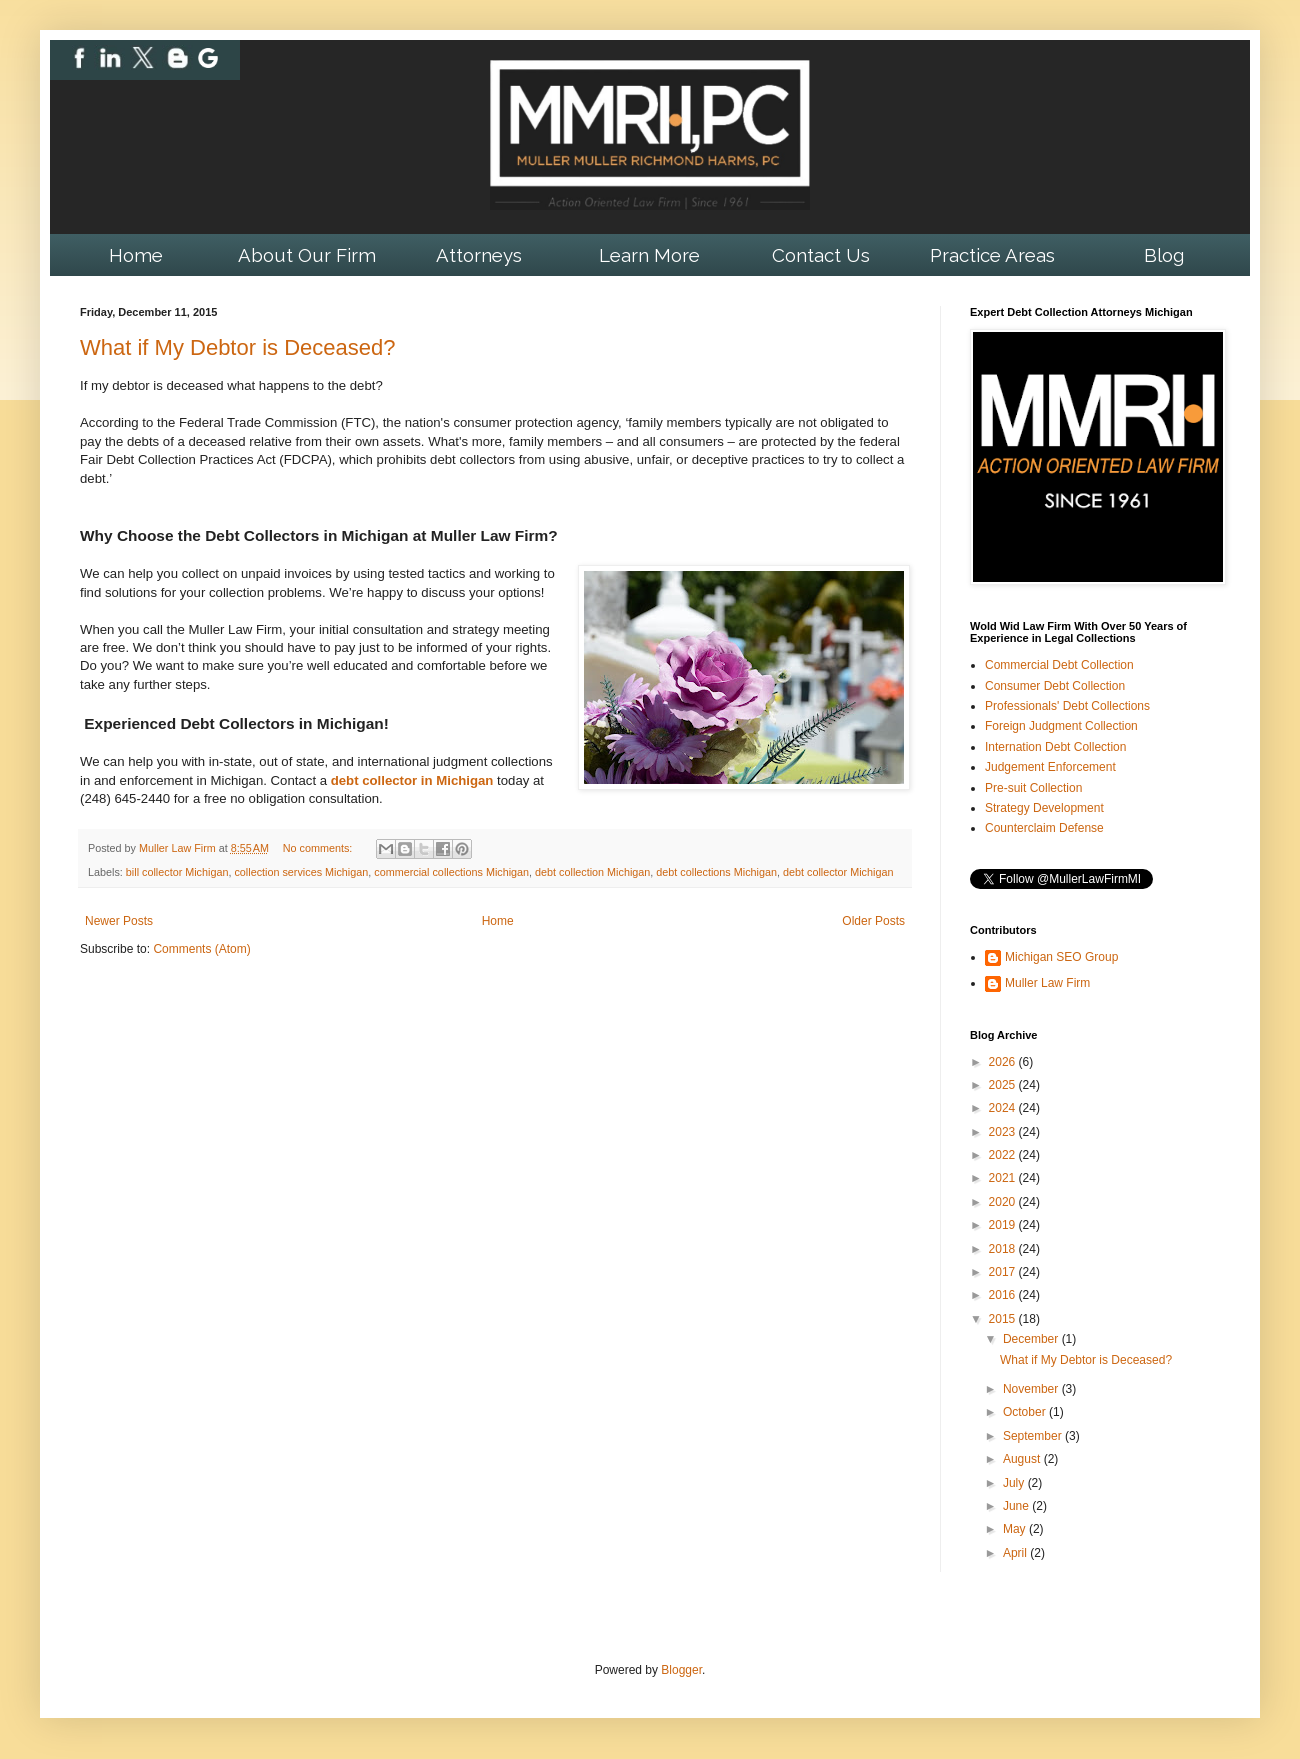  I want to click on 2017, so click(1004, 1272).